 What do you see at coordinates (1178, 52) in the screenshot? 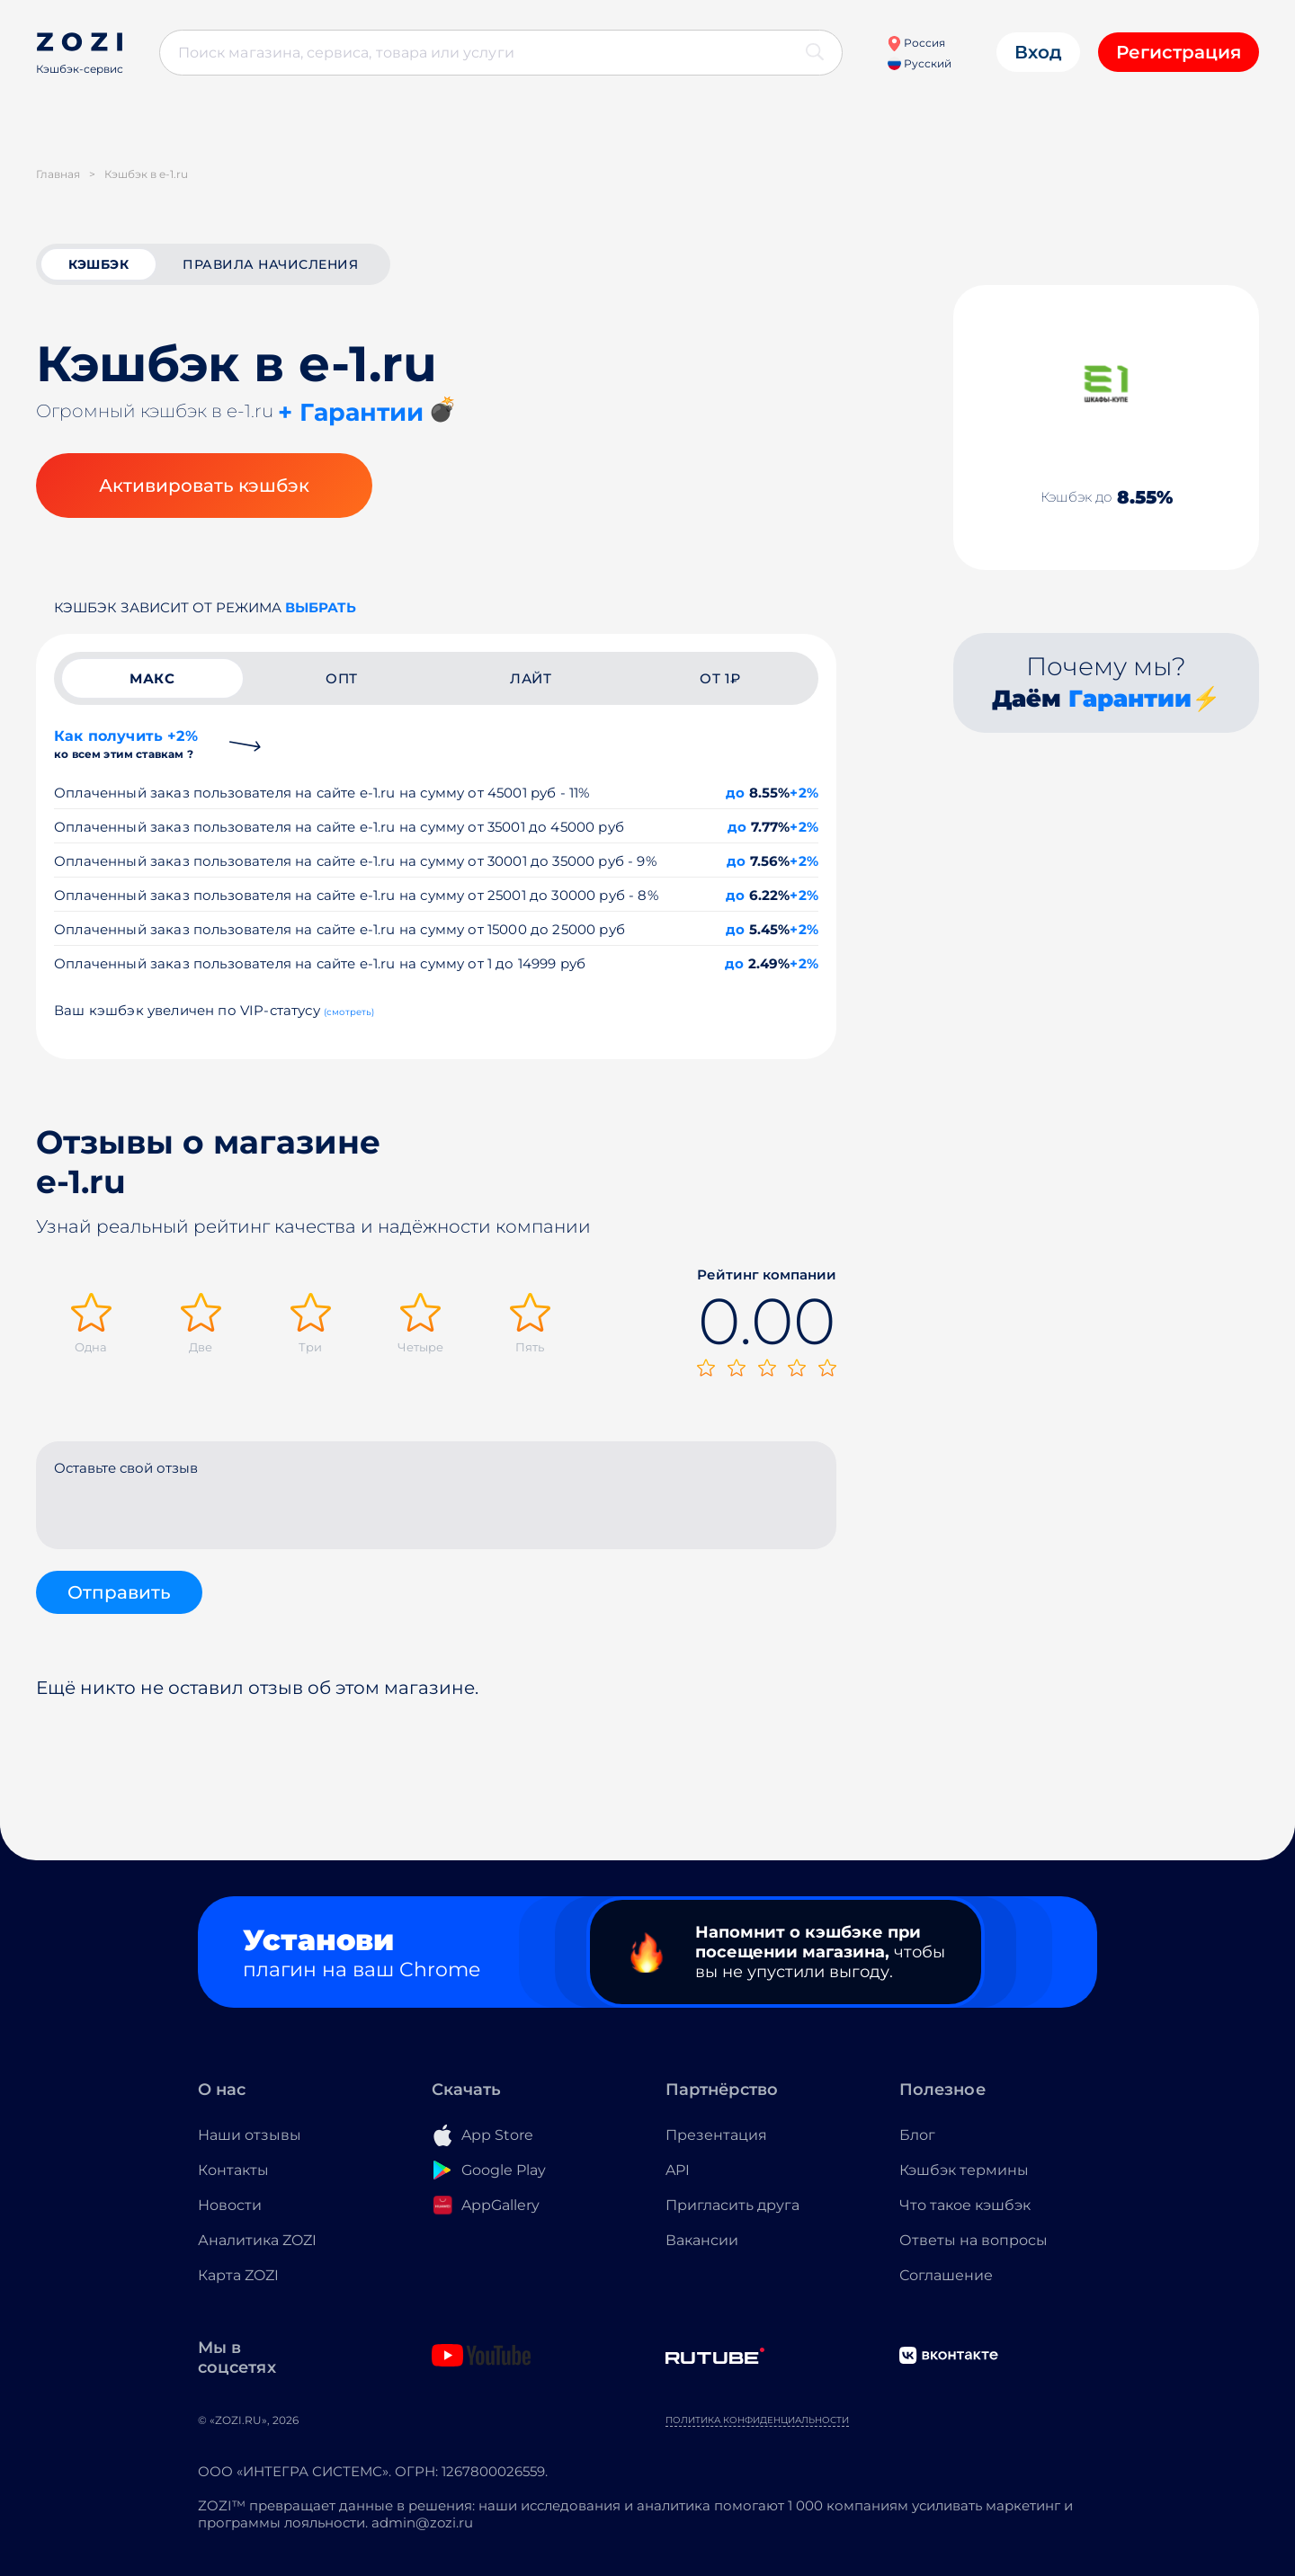
I see `Регистрация` at bounding box center [1178, 52].